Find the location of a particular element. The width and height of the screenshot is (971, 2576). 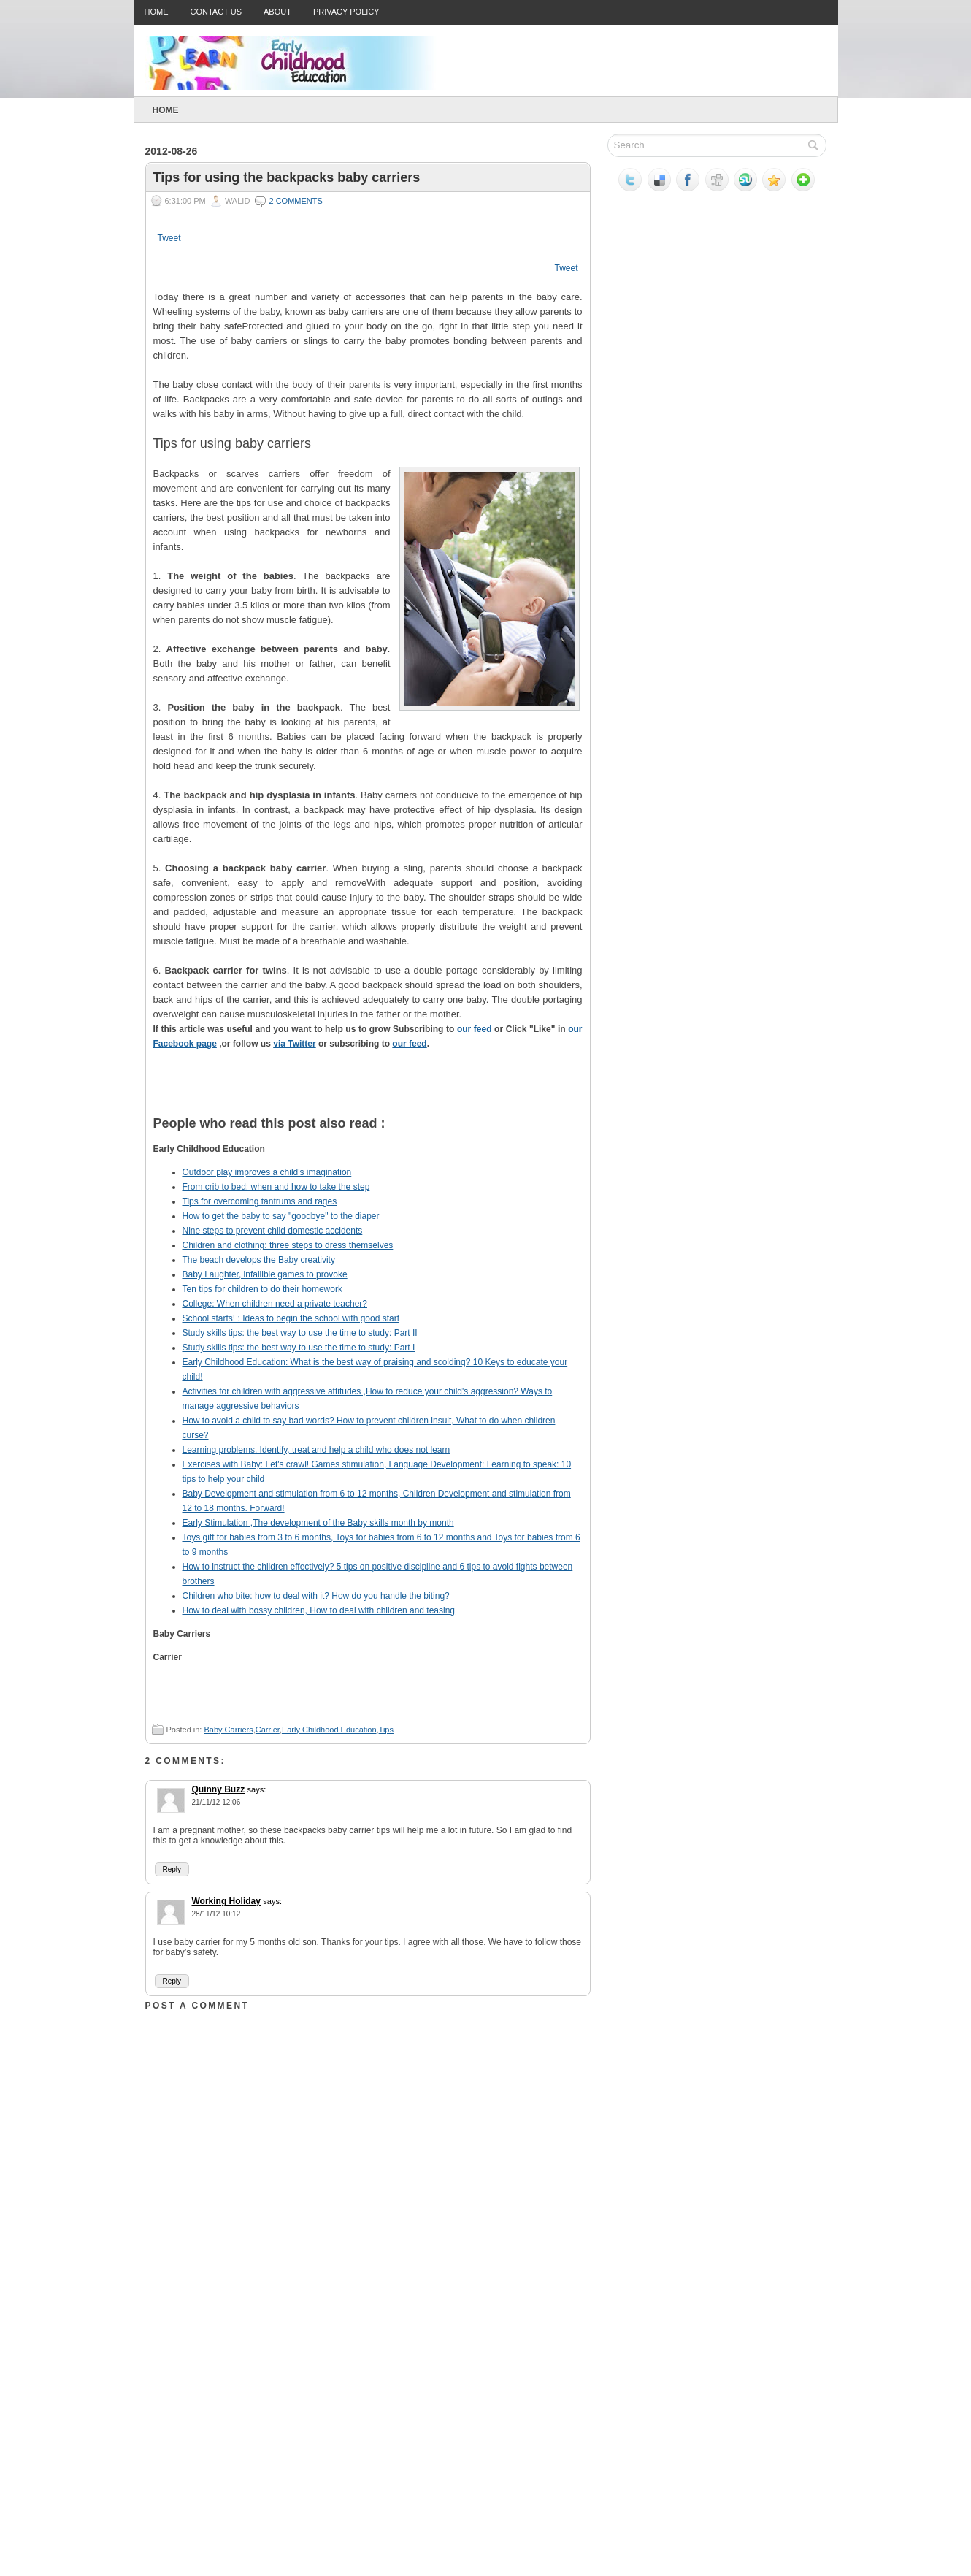

Share this on Reddit is located at coordinates (314, 1094).